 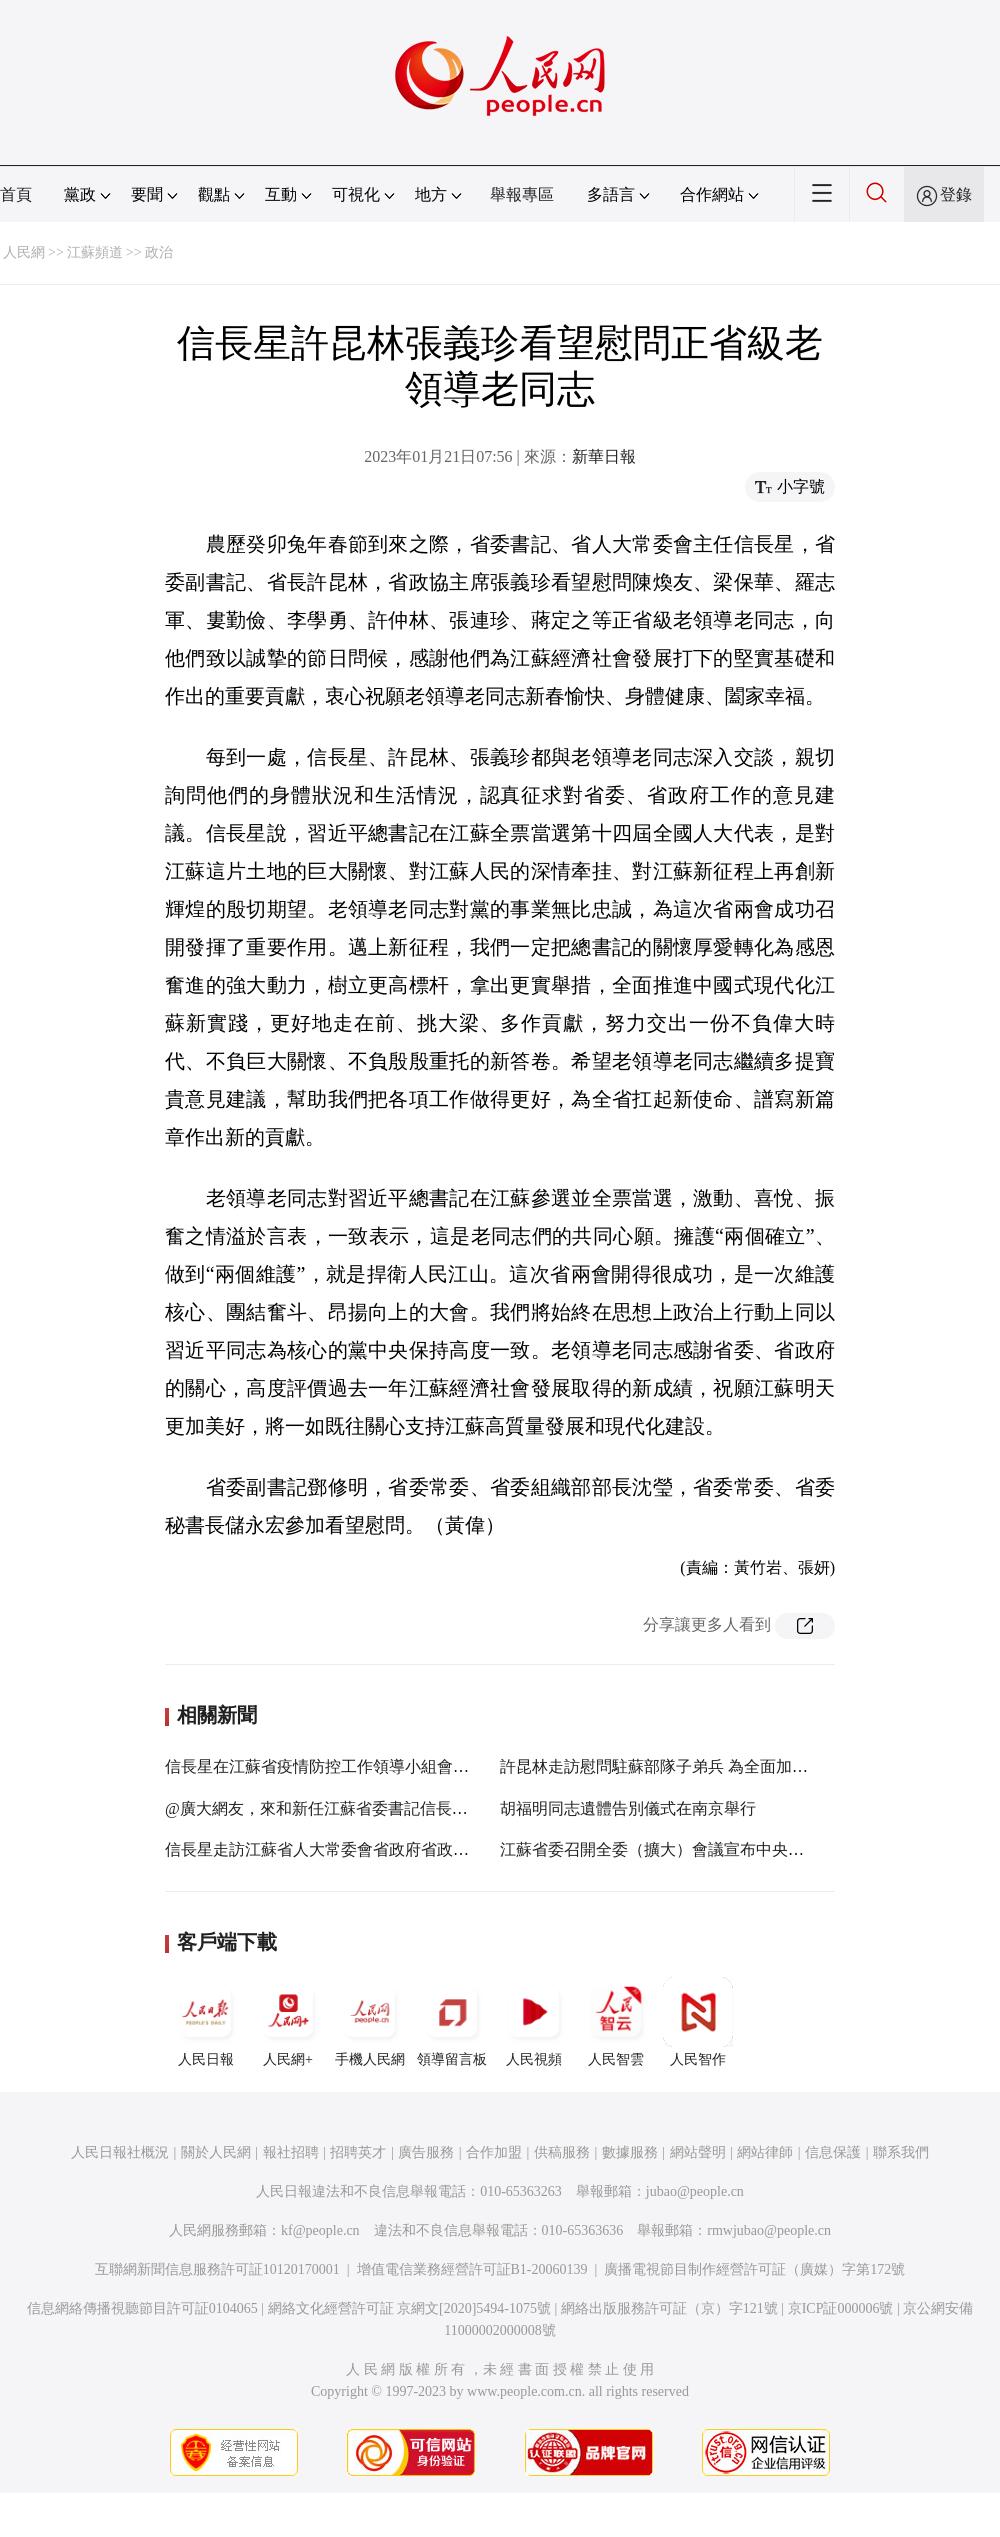 What do you see at coordinates (628, 1808) in the screenshot?
I see `胡福明同志遺體告別儀式在南京舉行` at bounding box center [628, 1808].